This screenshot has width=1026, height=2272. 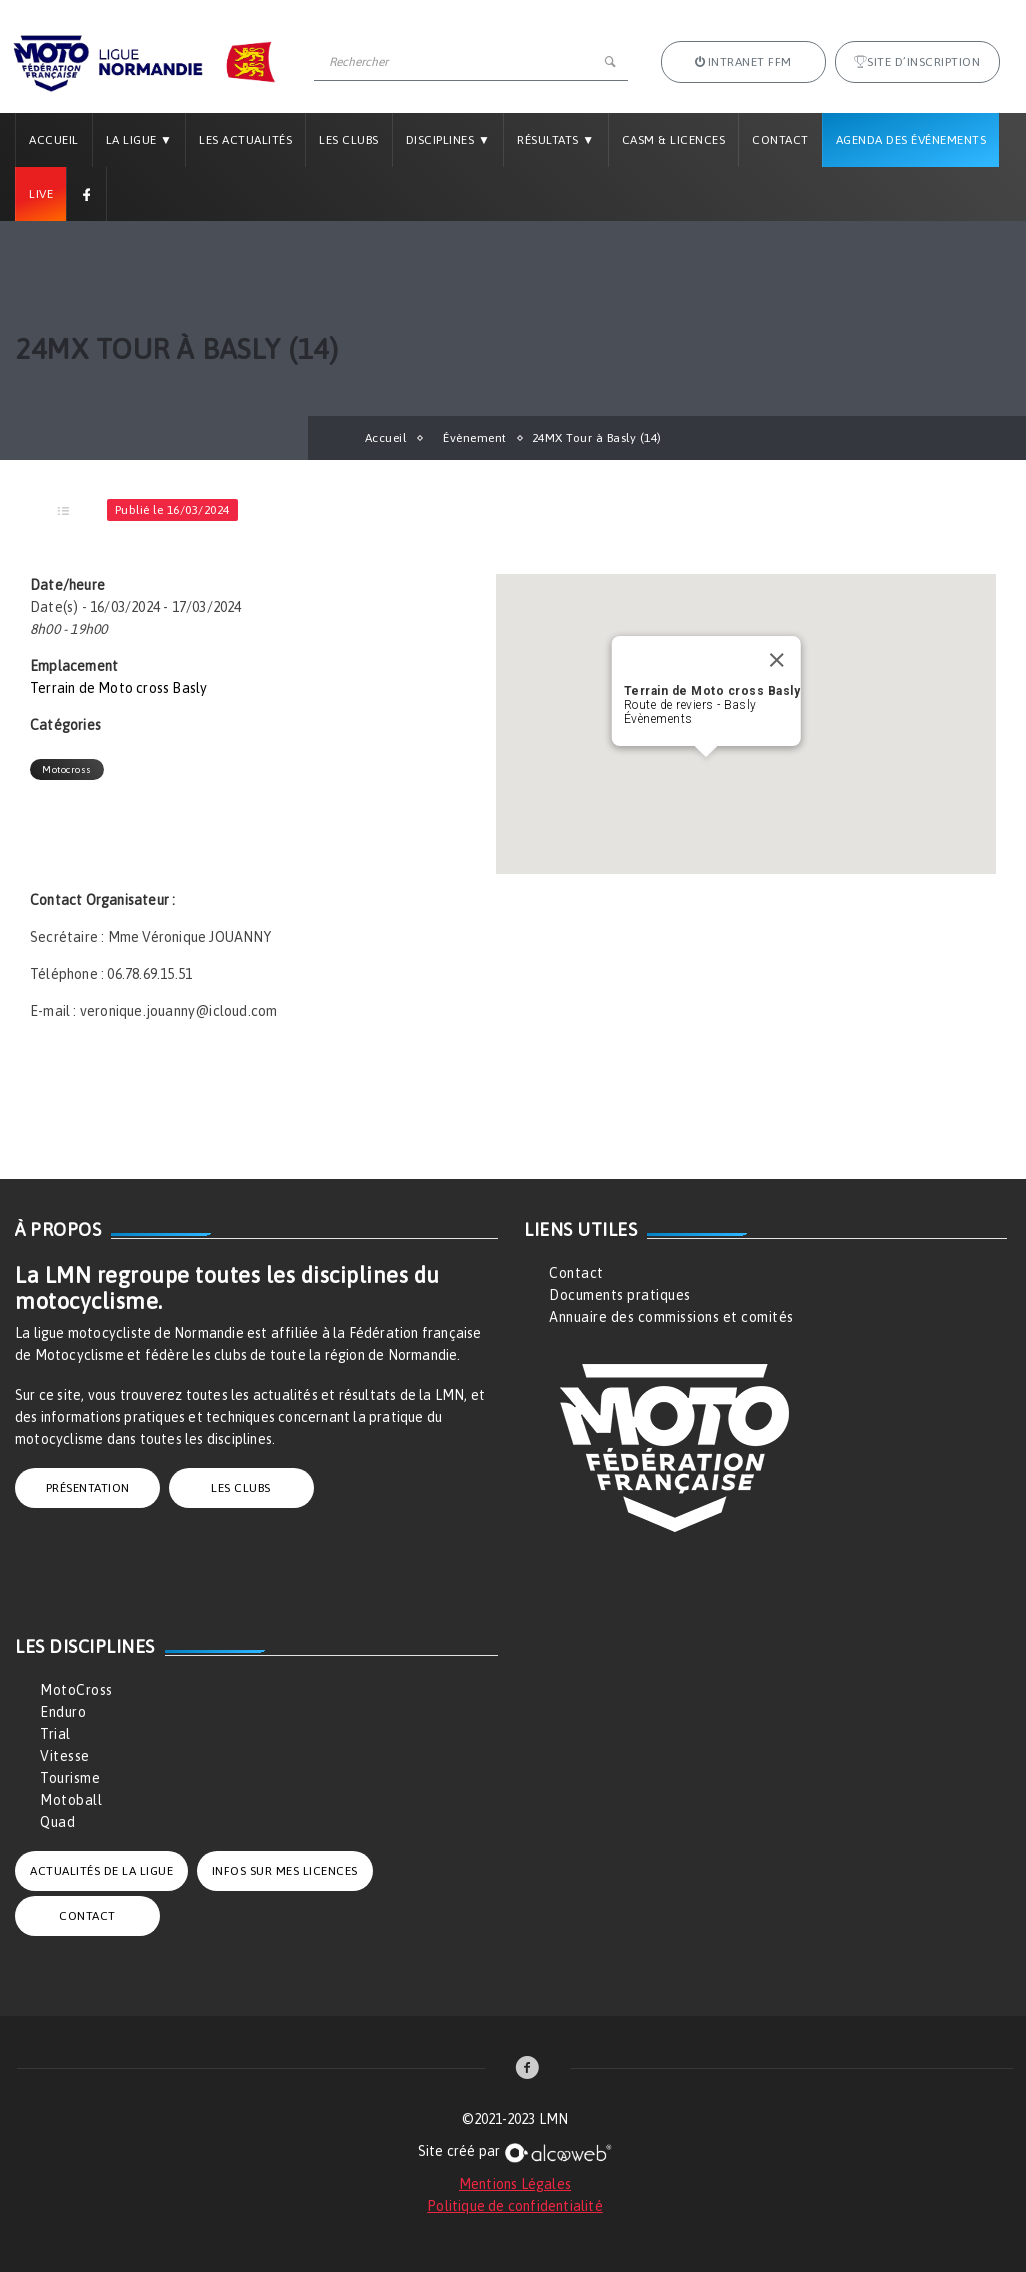 What do you see at coordinates (139, 140) in the screenshot?
I see `La Ligue ▼` at bounding box center [139, 140].